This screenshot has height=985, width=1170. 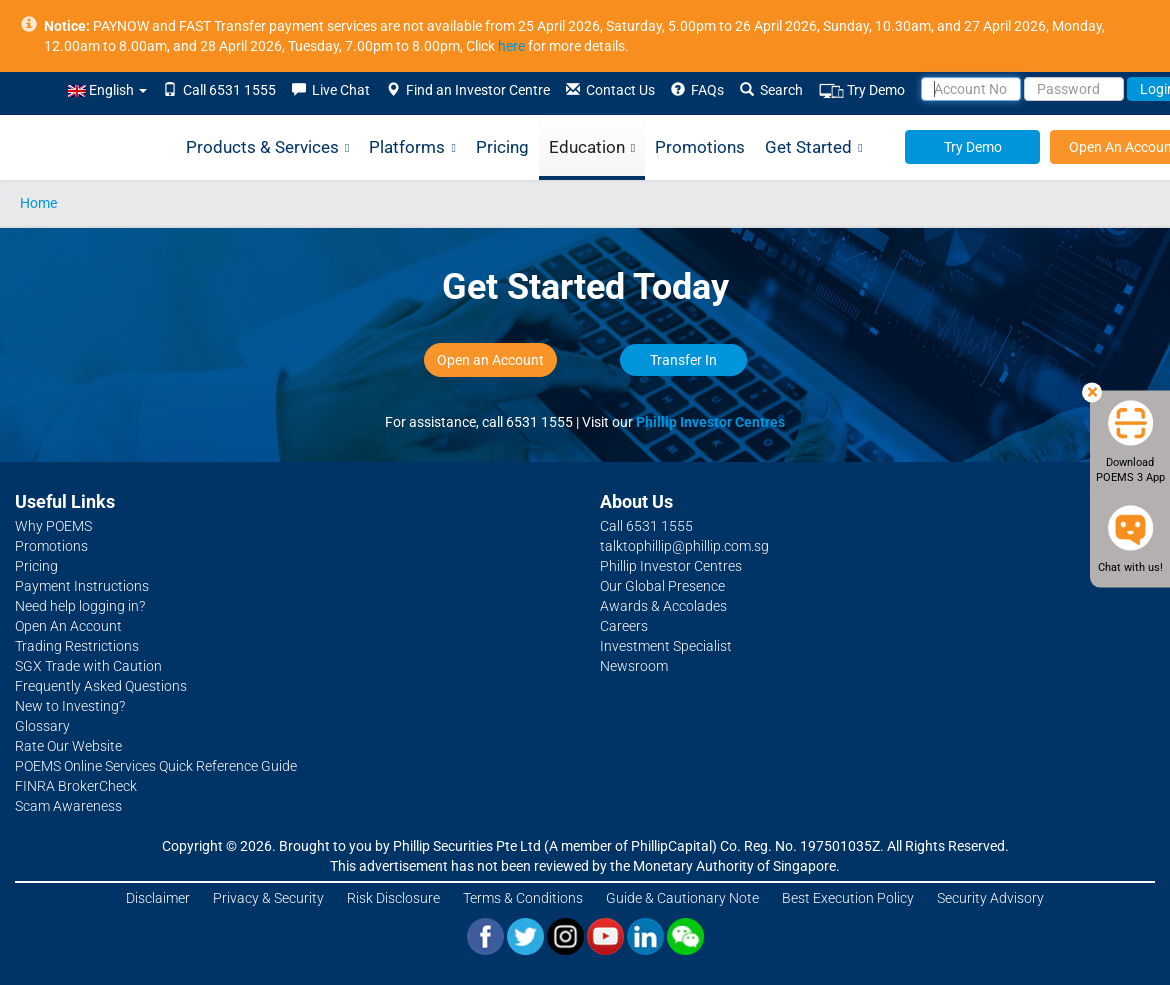 I want to click on Best Execution Policy, so click(x=848, y=898).